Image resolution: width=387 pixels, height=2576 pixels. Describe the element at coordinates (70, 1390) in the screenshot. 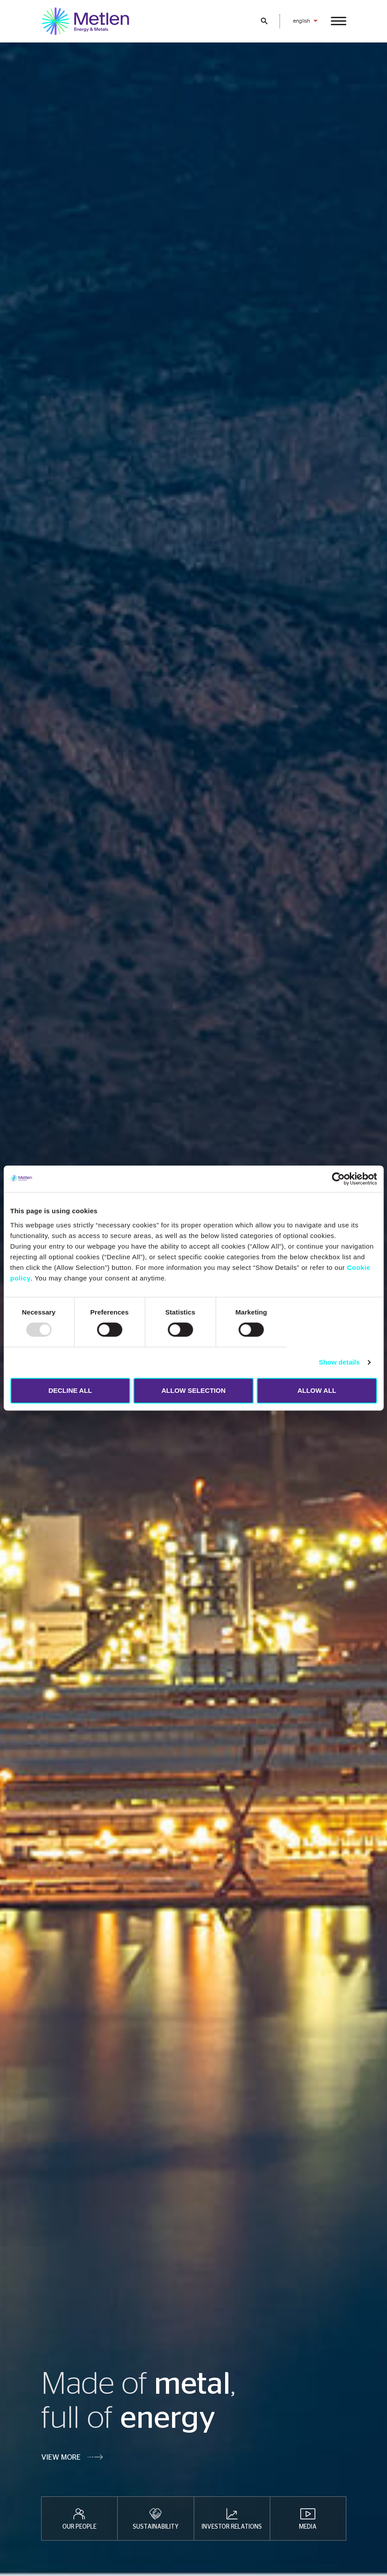

I see `DECLINE ALL` at that location.